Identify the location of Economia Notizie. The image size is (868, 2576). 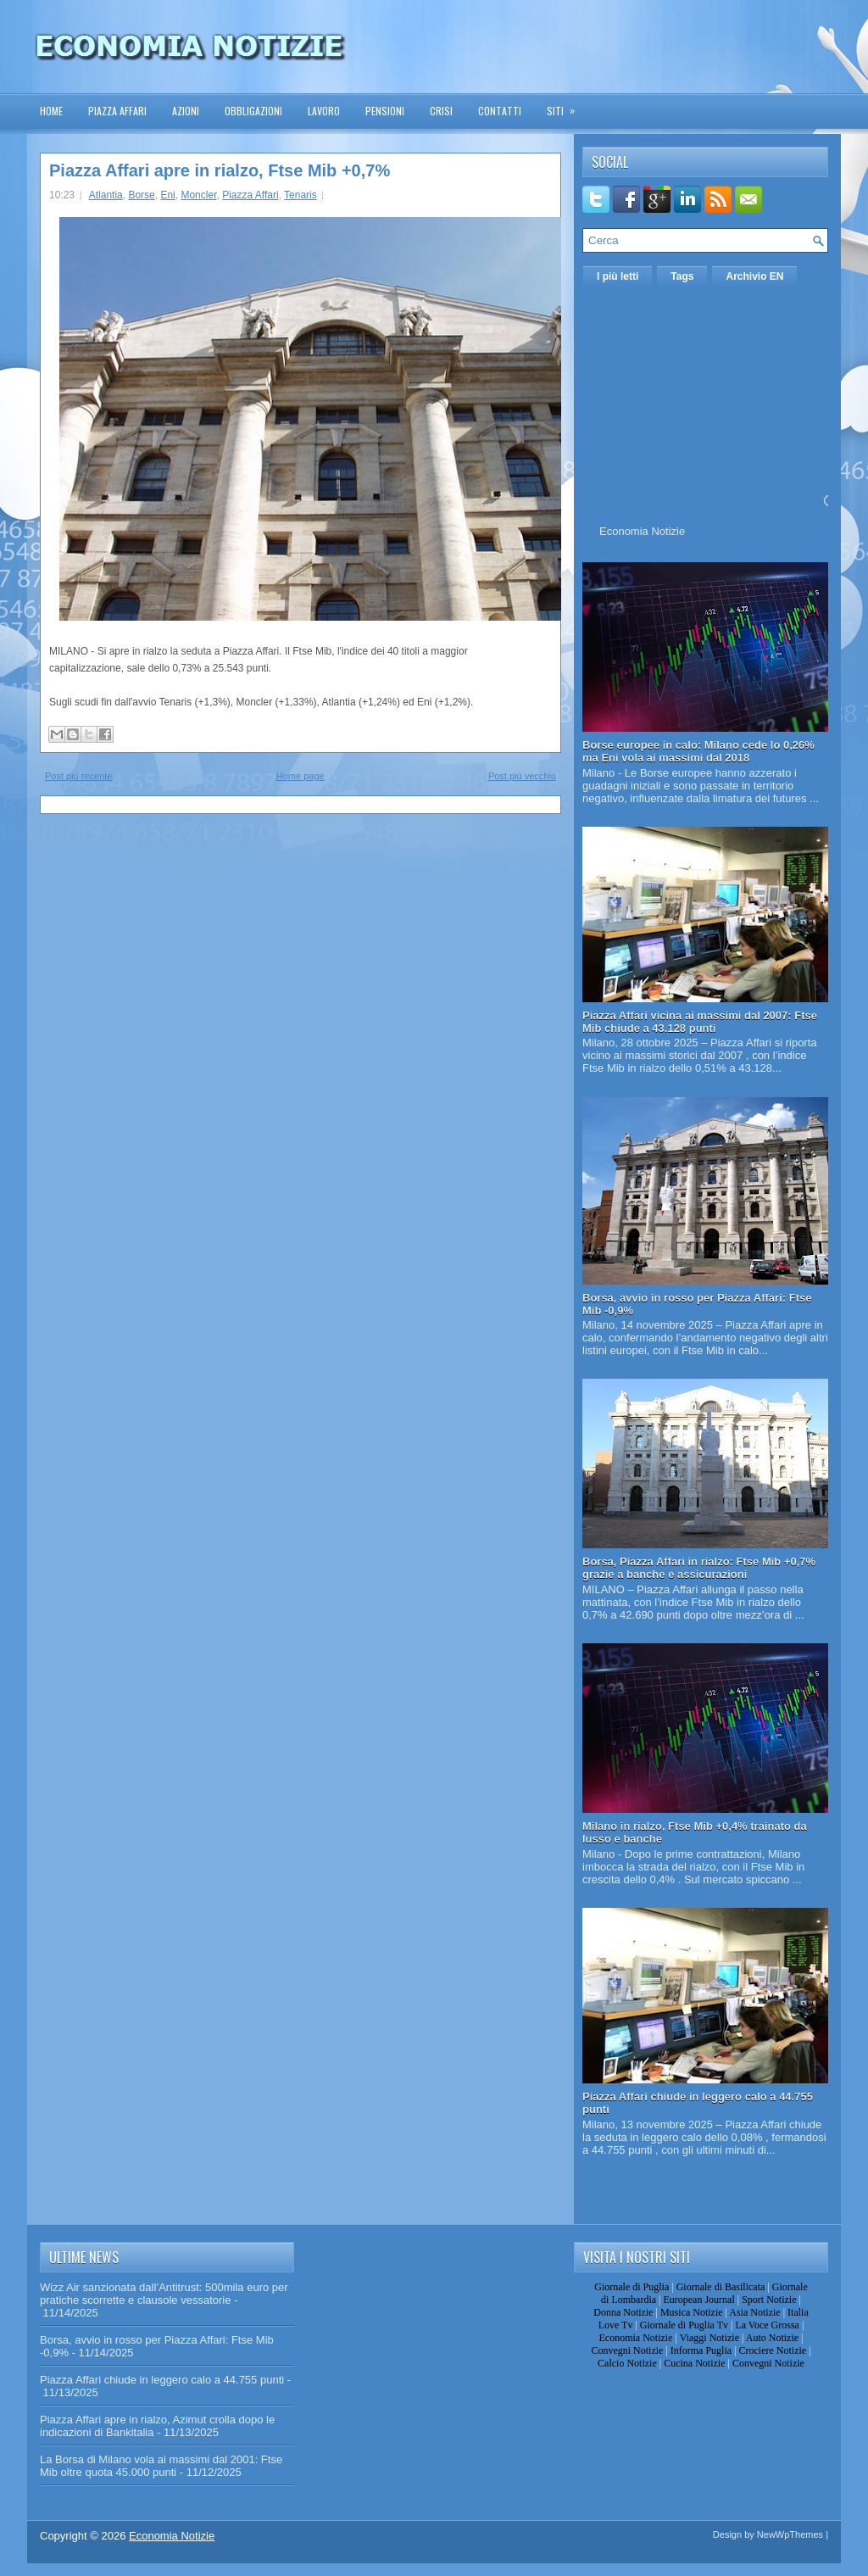
(642, 531).